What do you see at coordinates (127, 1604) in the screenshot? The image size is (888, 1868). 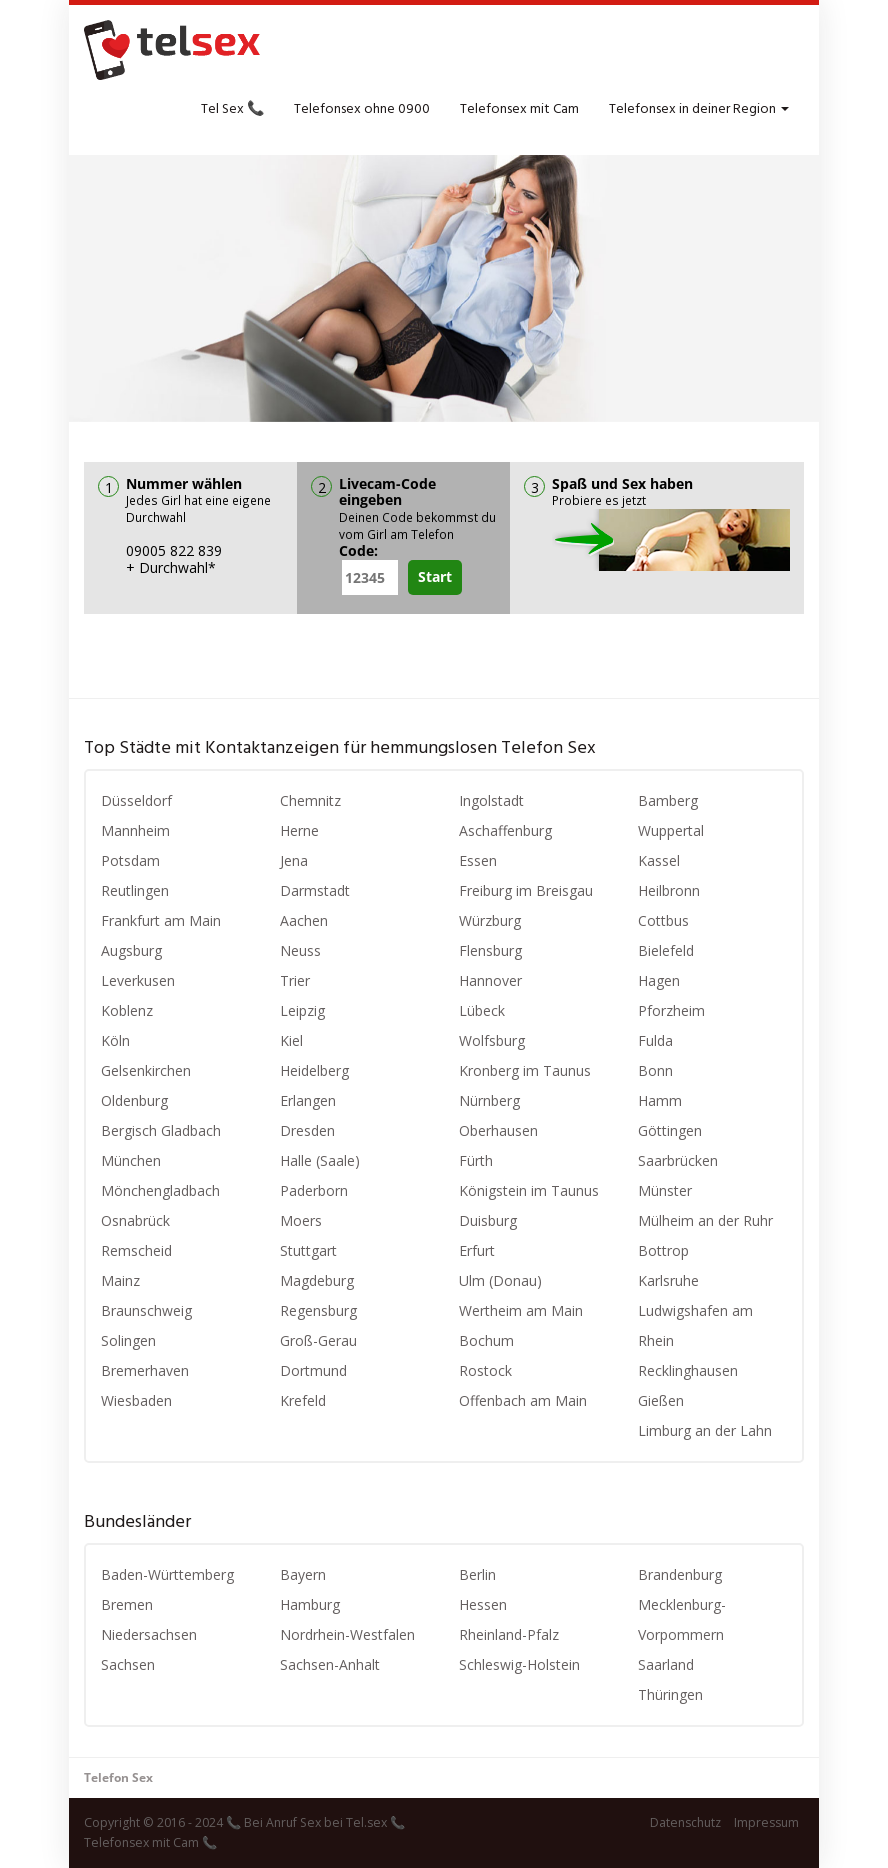 I see `Bremen` at bounding box center [127, 1604].